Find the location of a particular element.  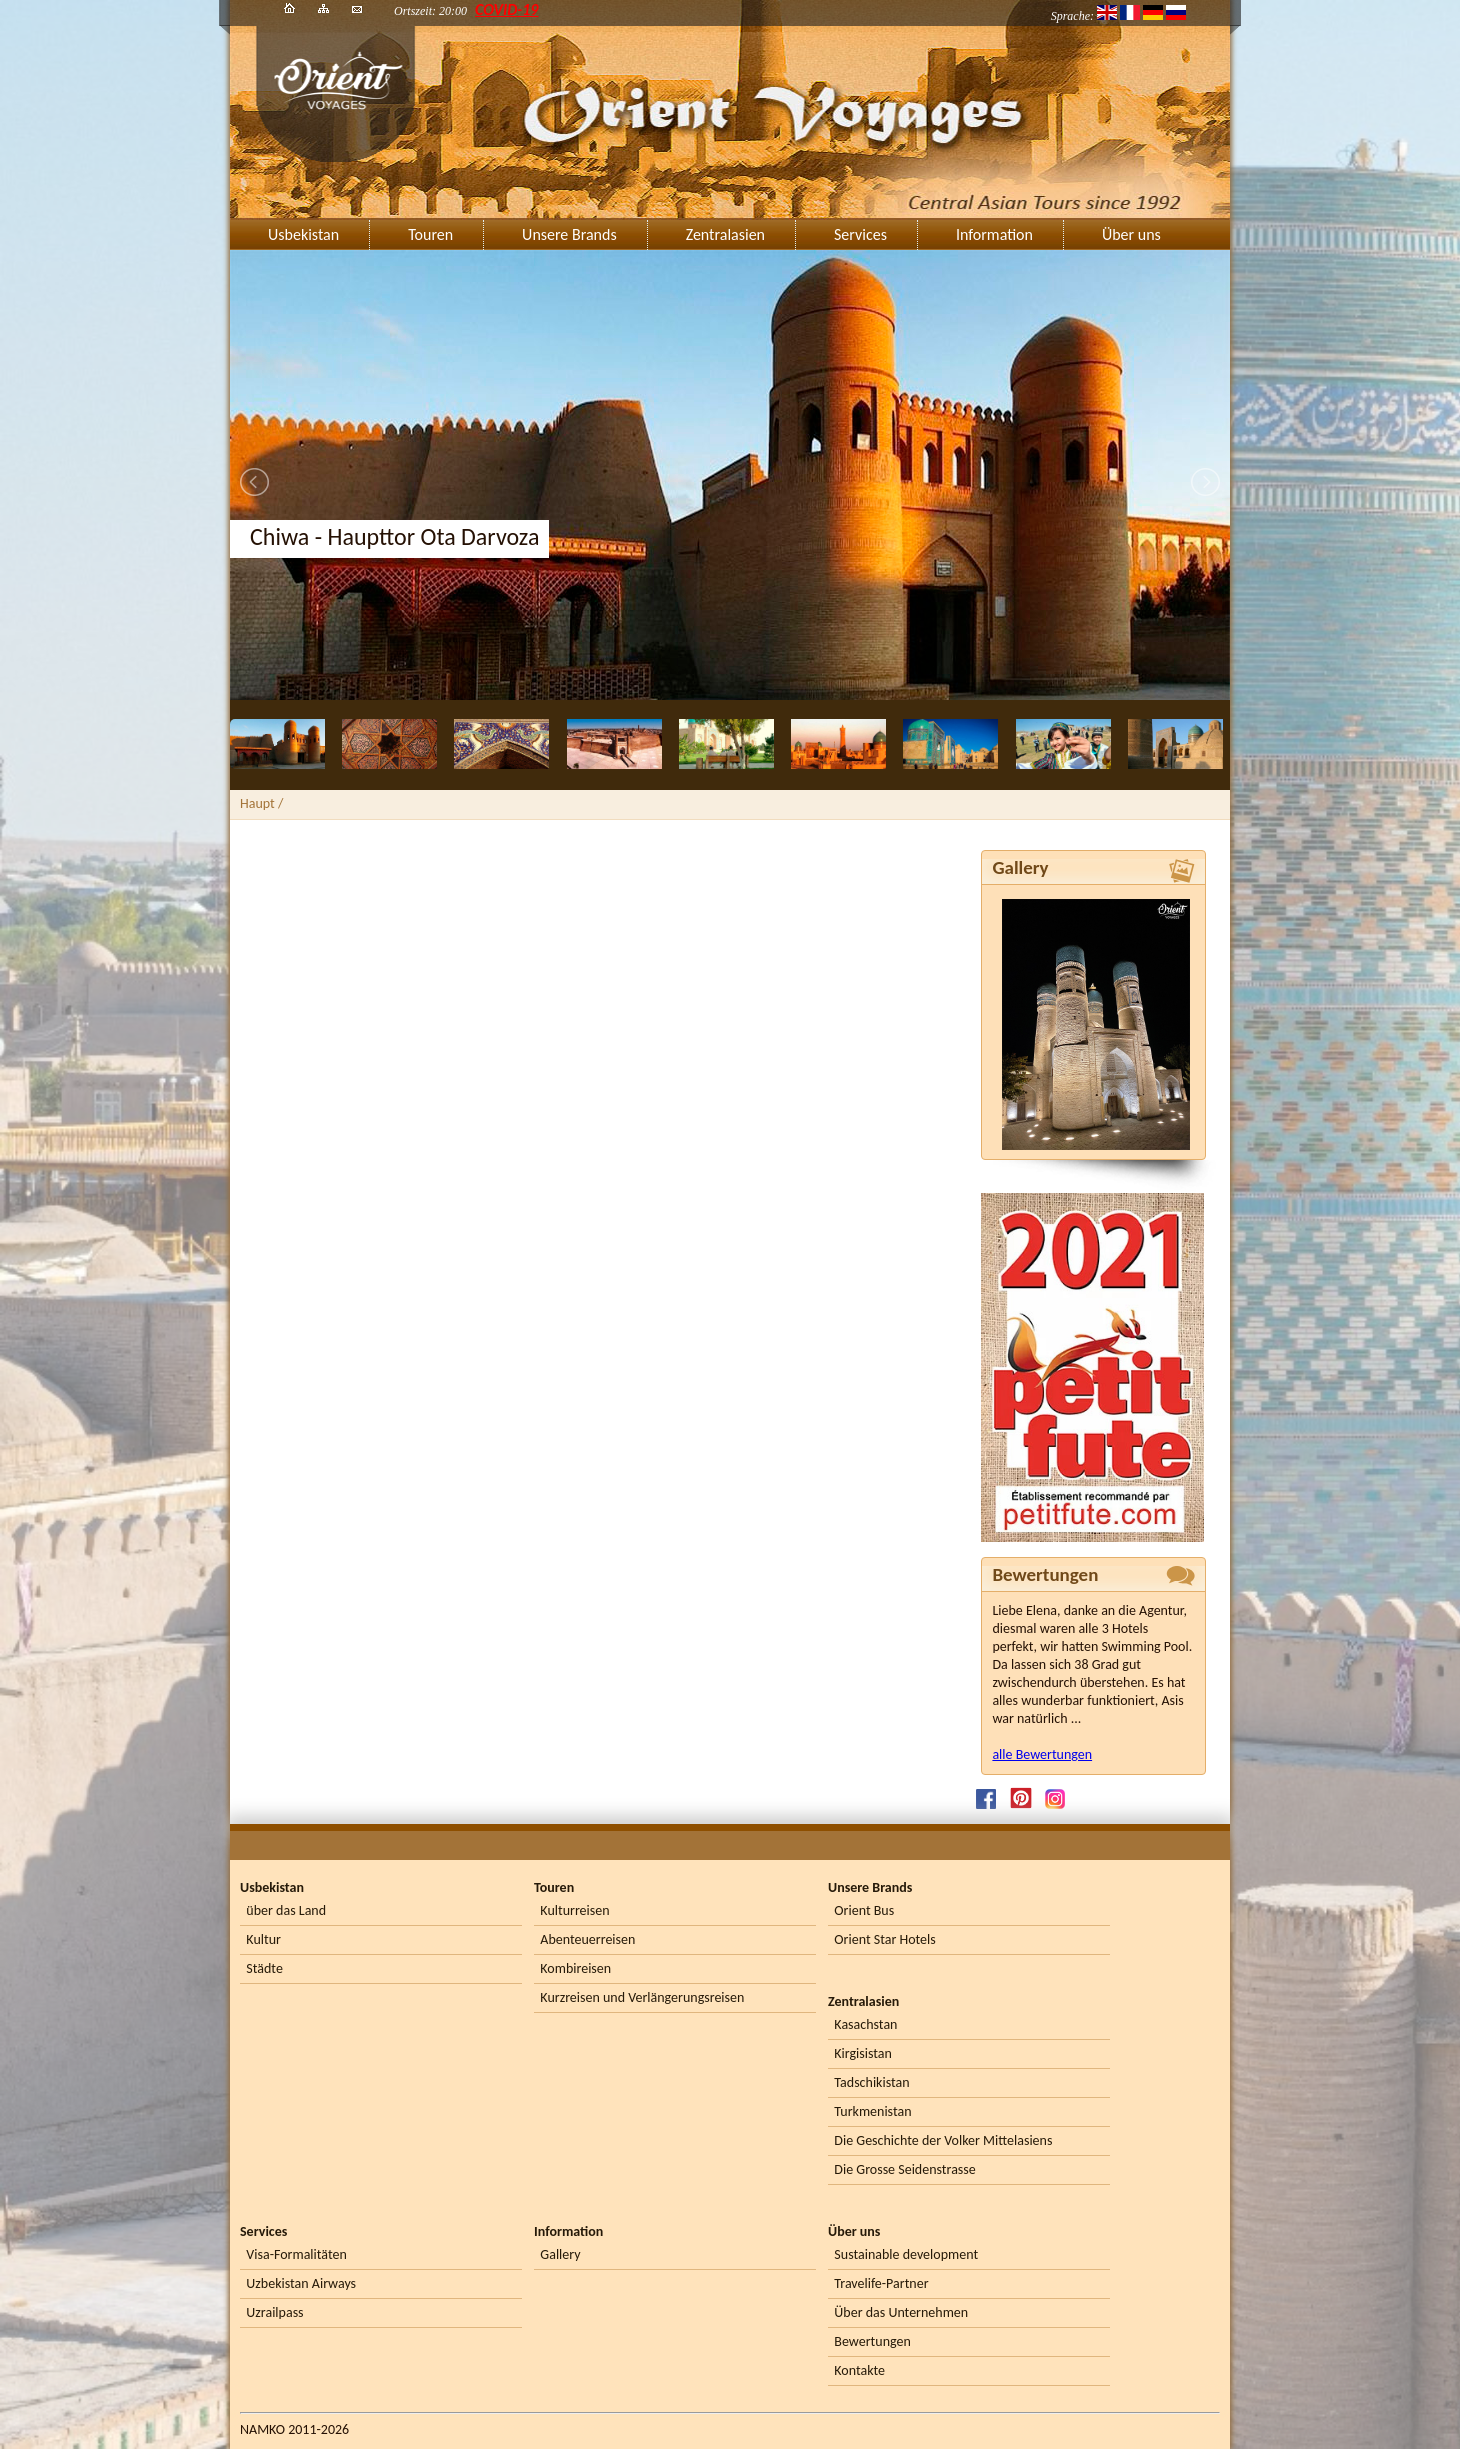

Kontakte is located at coordinates (859, 2370).